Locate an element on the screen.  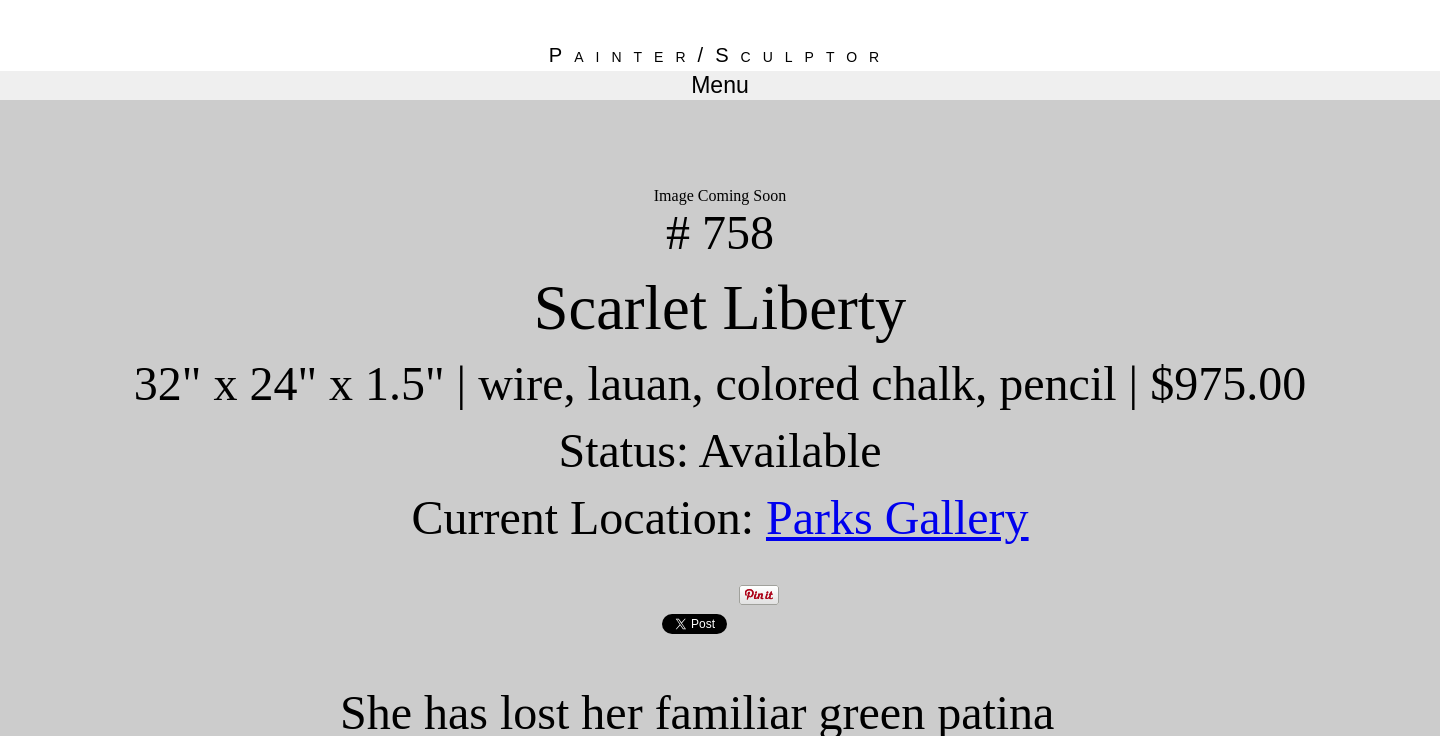
Painter/Sculptor is located at coordinates (720, 55).